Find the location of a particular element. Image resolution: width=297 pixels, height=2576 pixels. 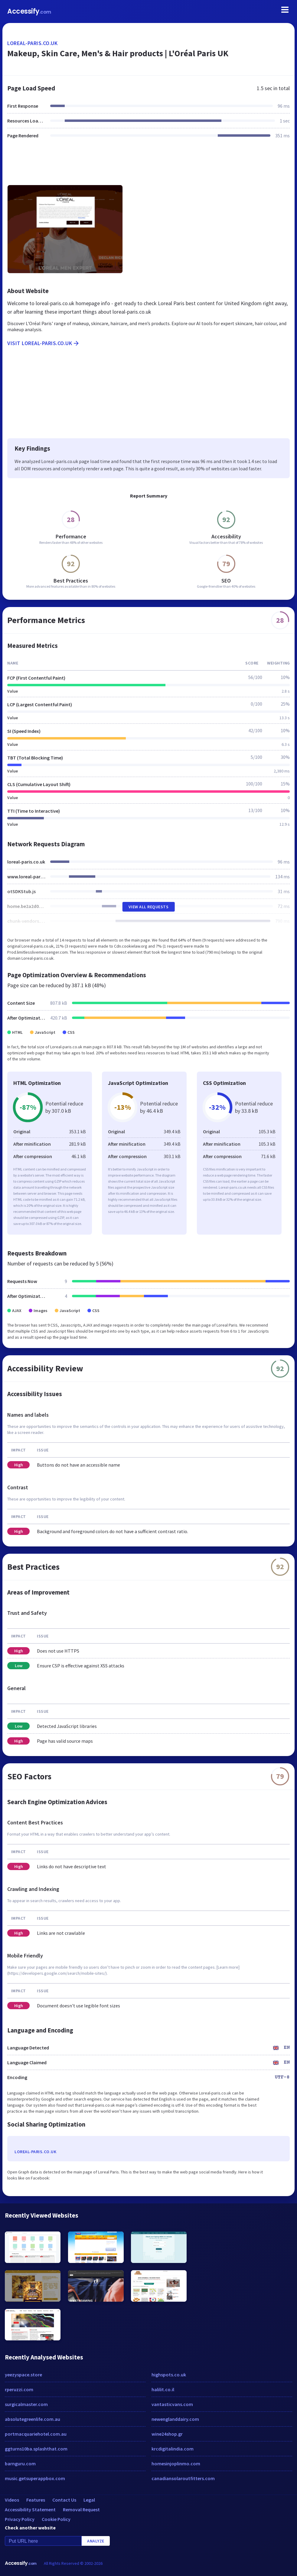

barnguru.com is located at coordinates (20, 2463).